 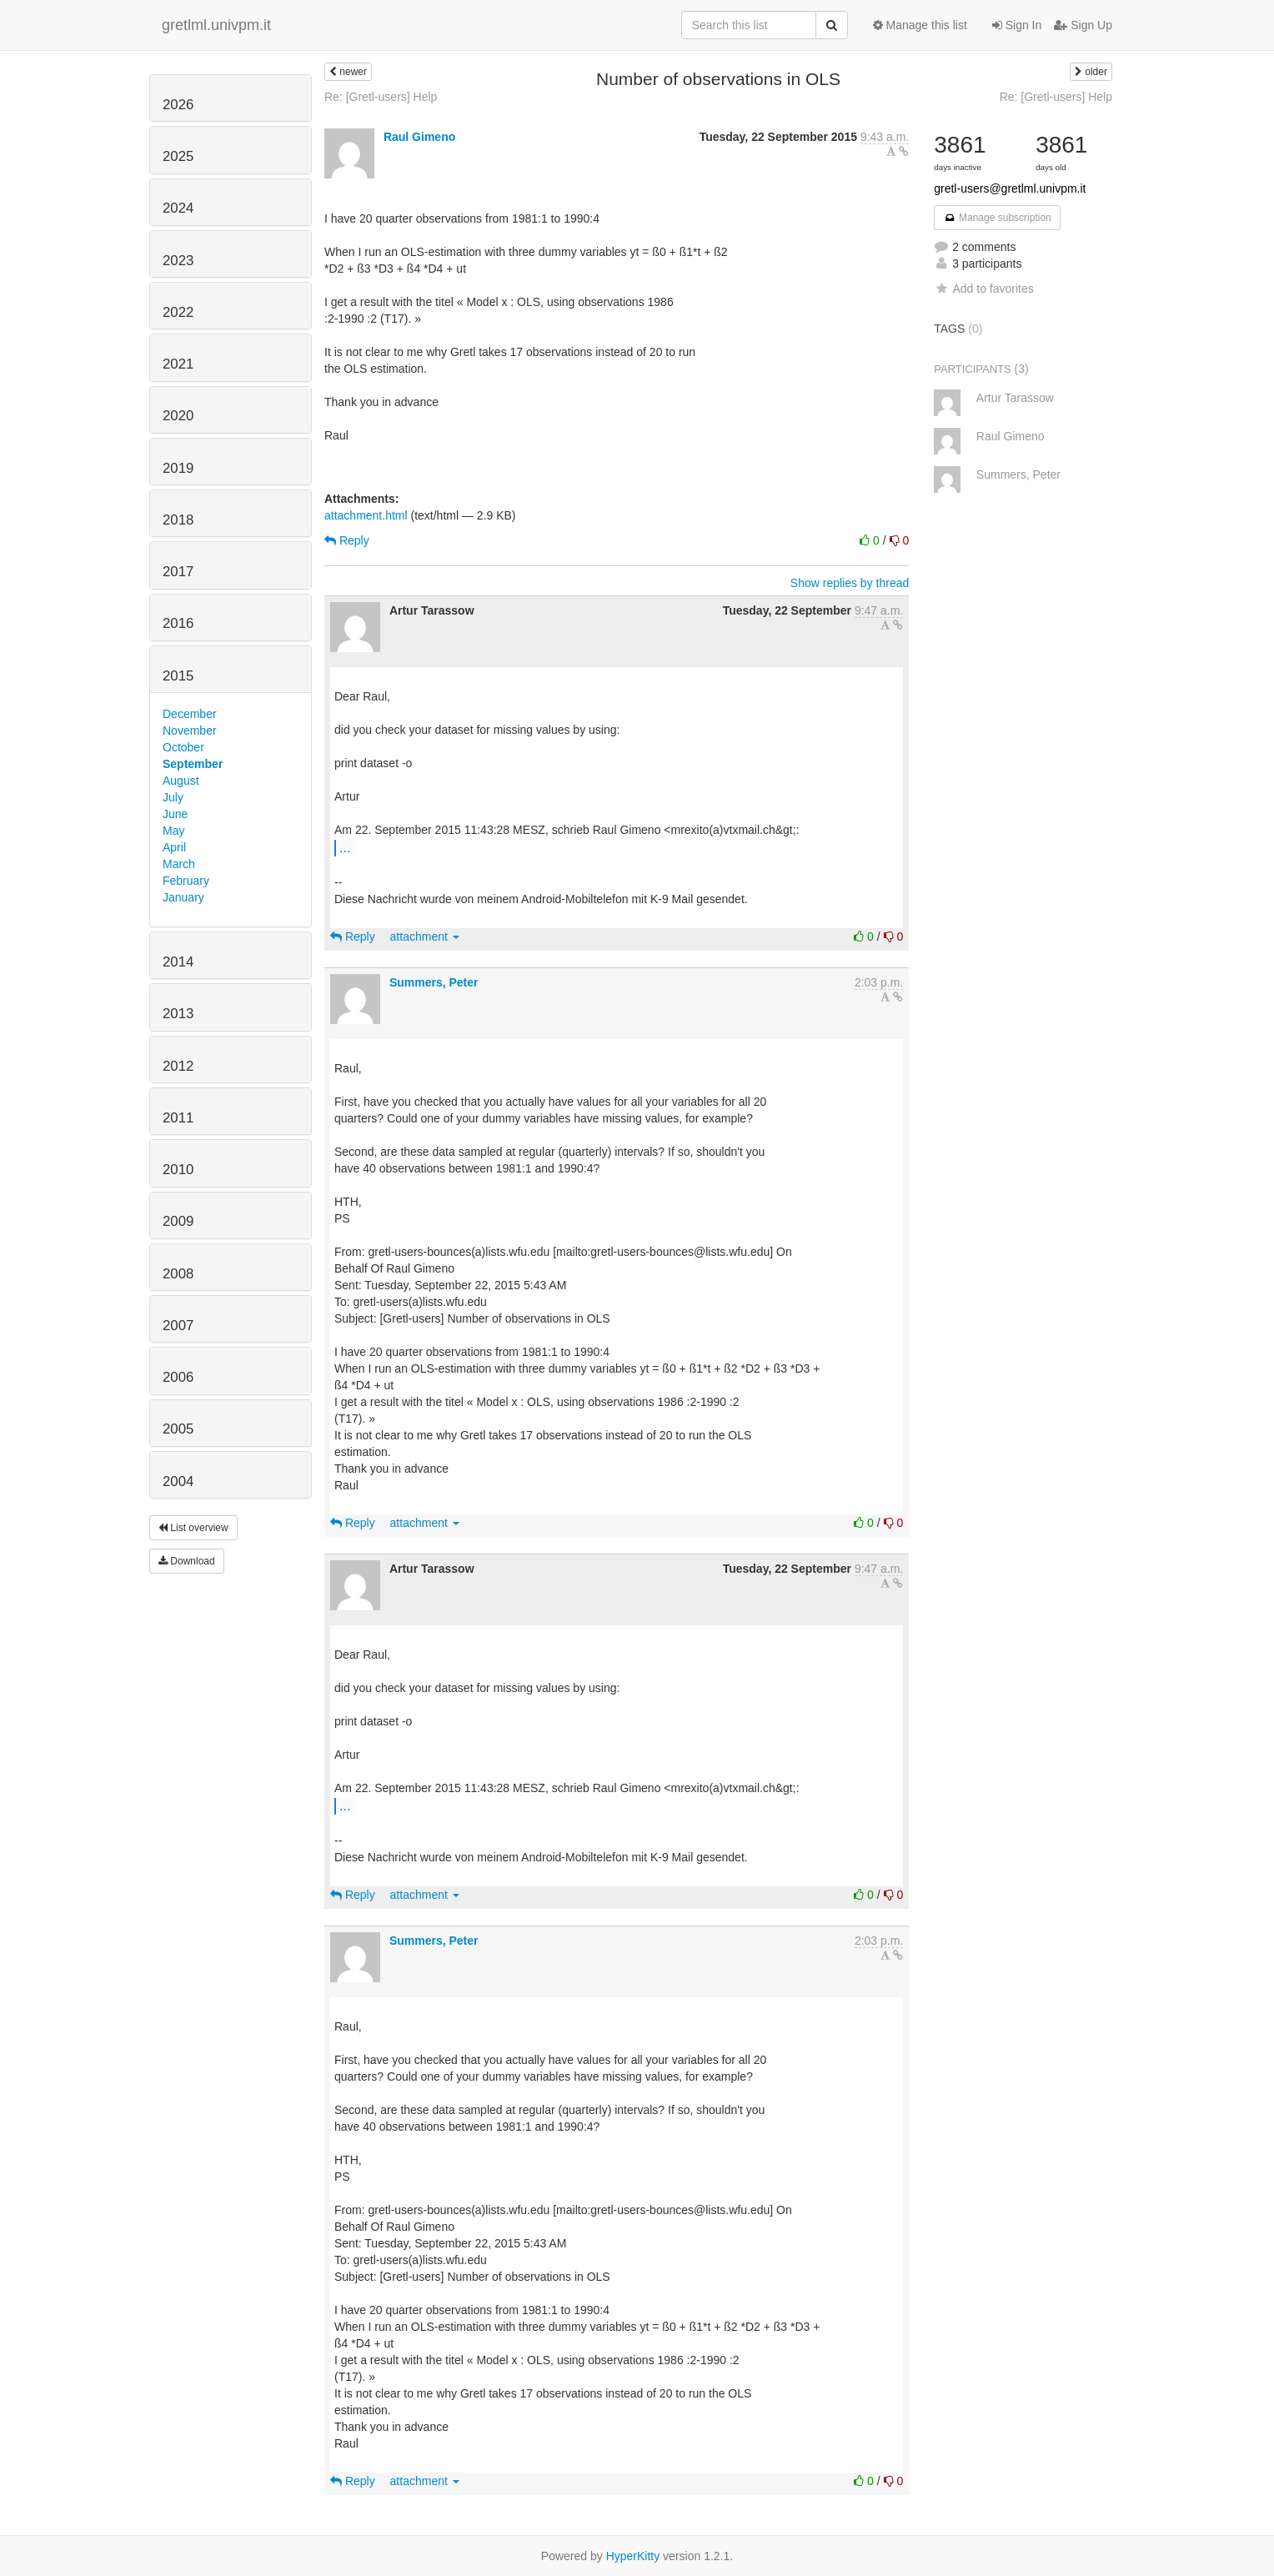 What do you see at coordinates (181, 780) in the screenshot?
I see `August` at bounding box center [181, 780].